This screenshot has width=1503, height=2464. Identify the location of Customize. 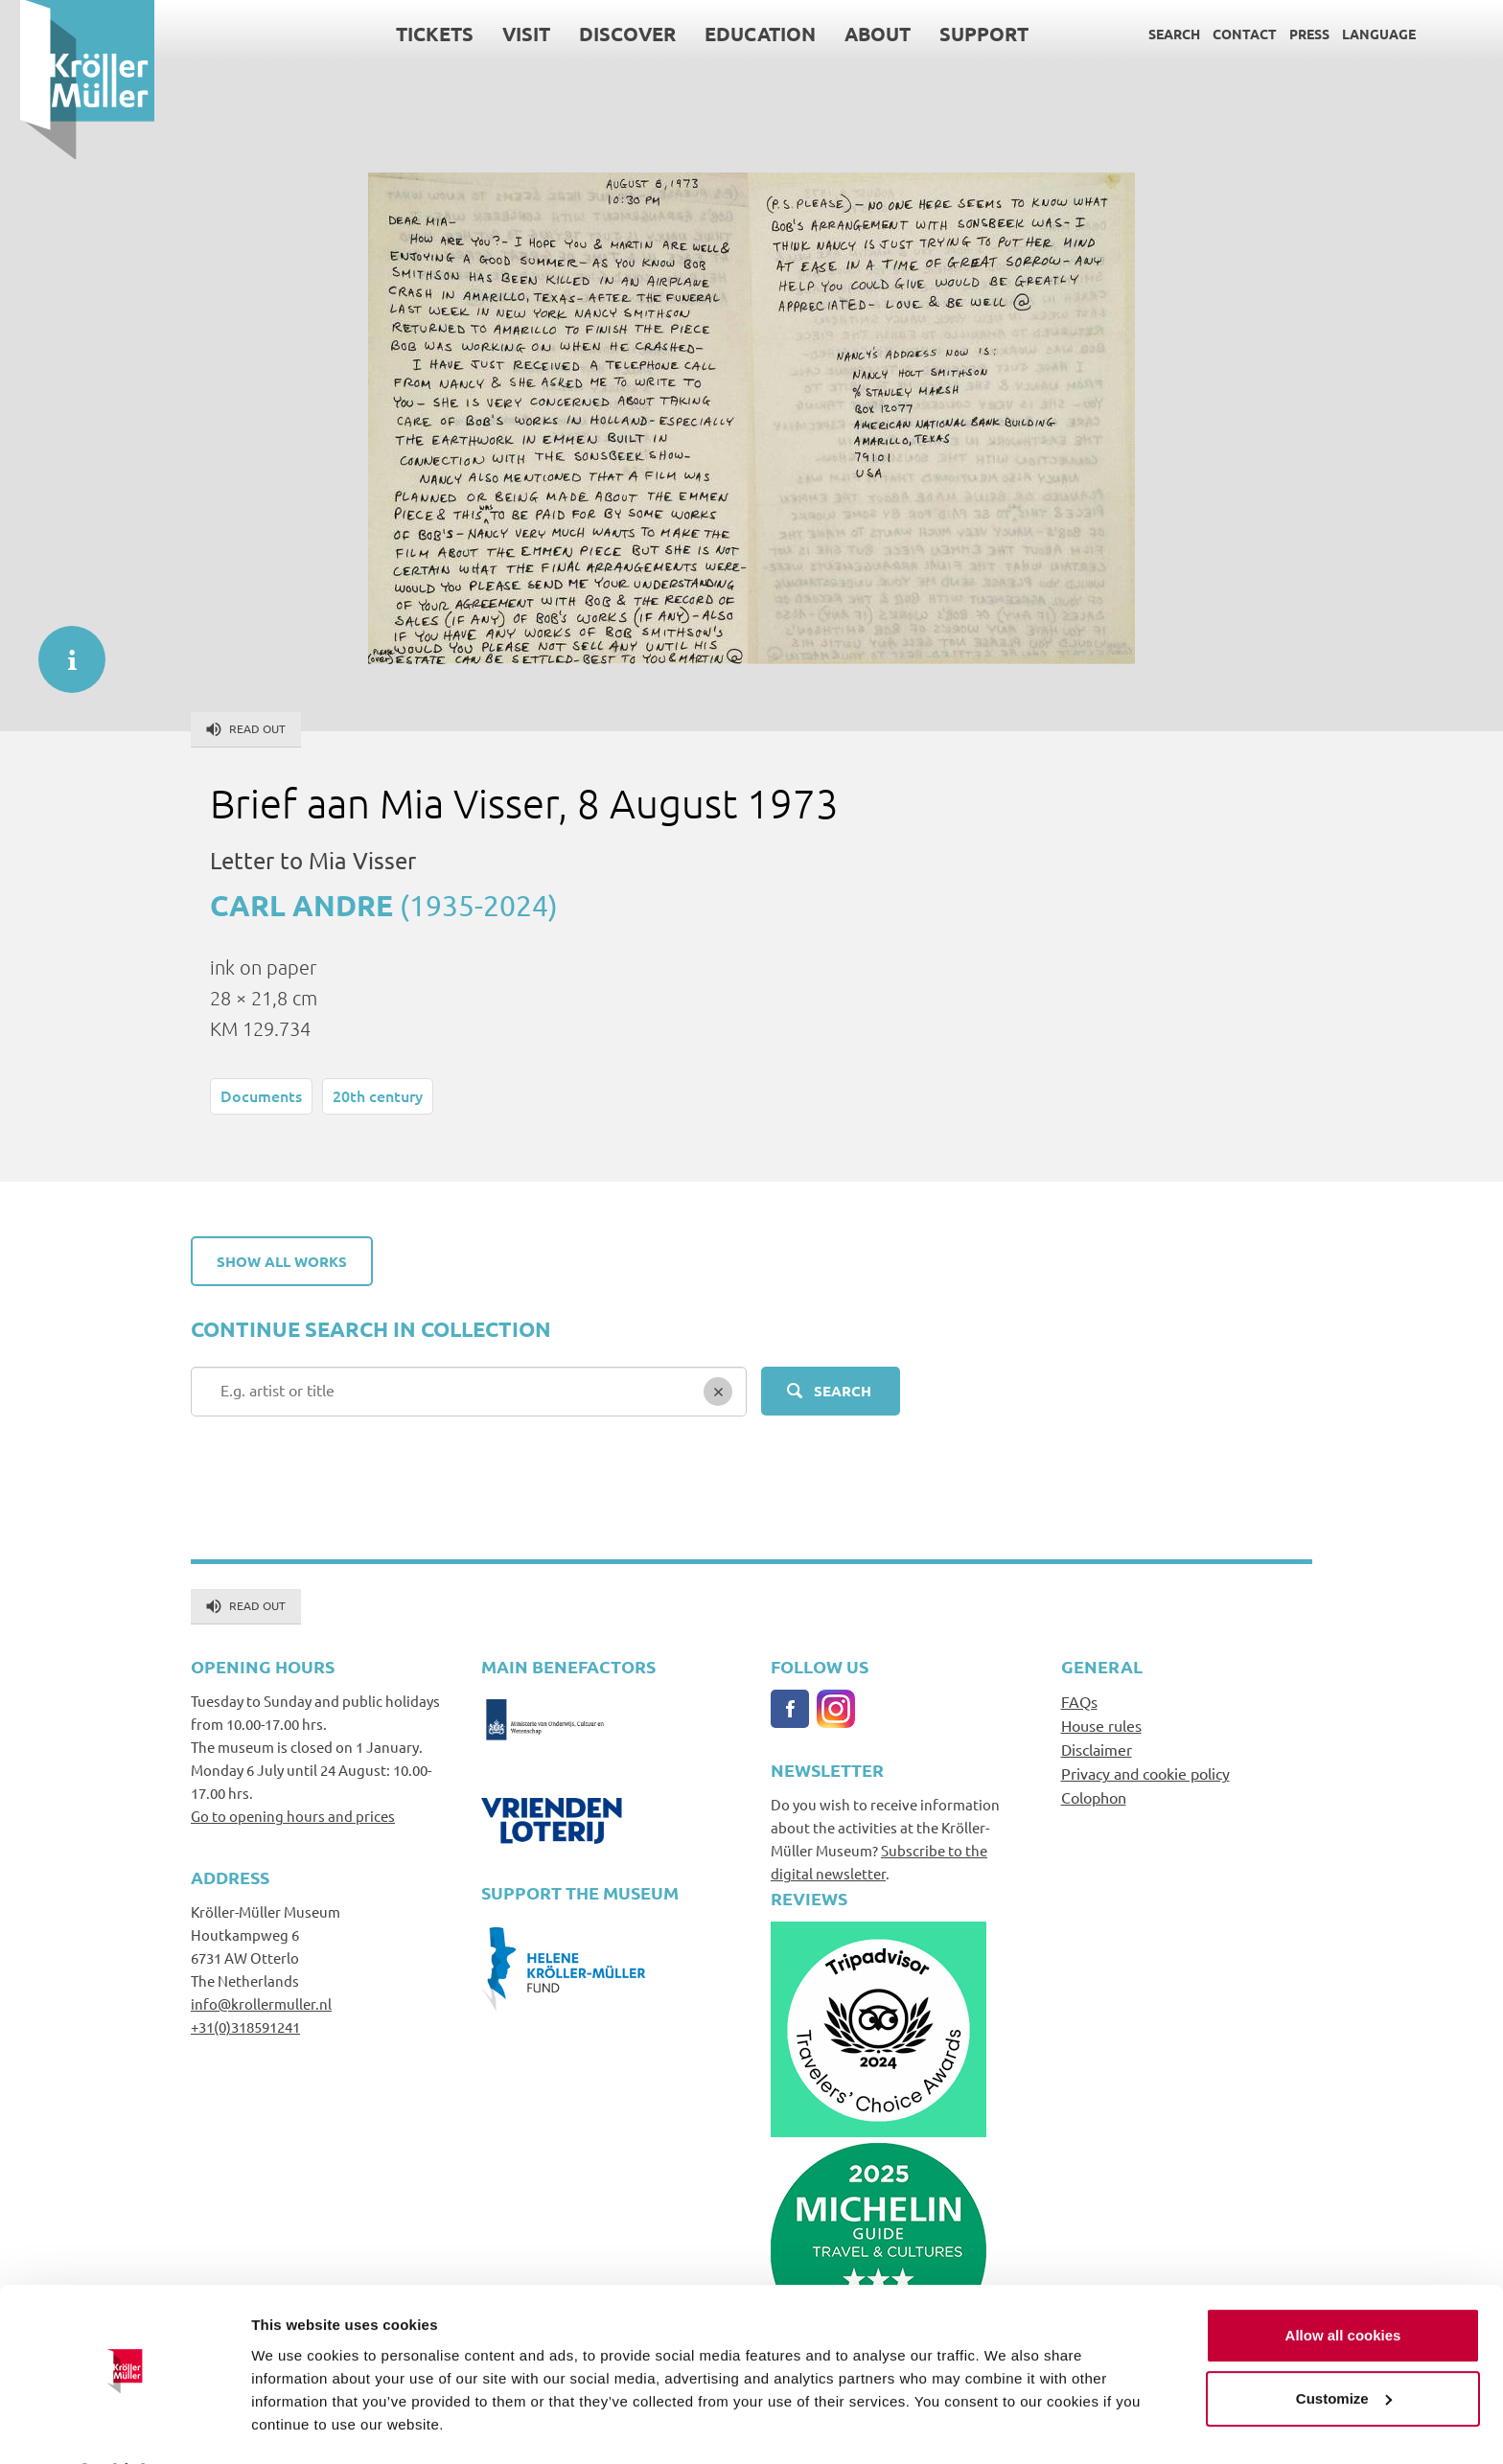
(1344, 2347).